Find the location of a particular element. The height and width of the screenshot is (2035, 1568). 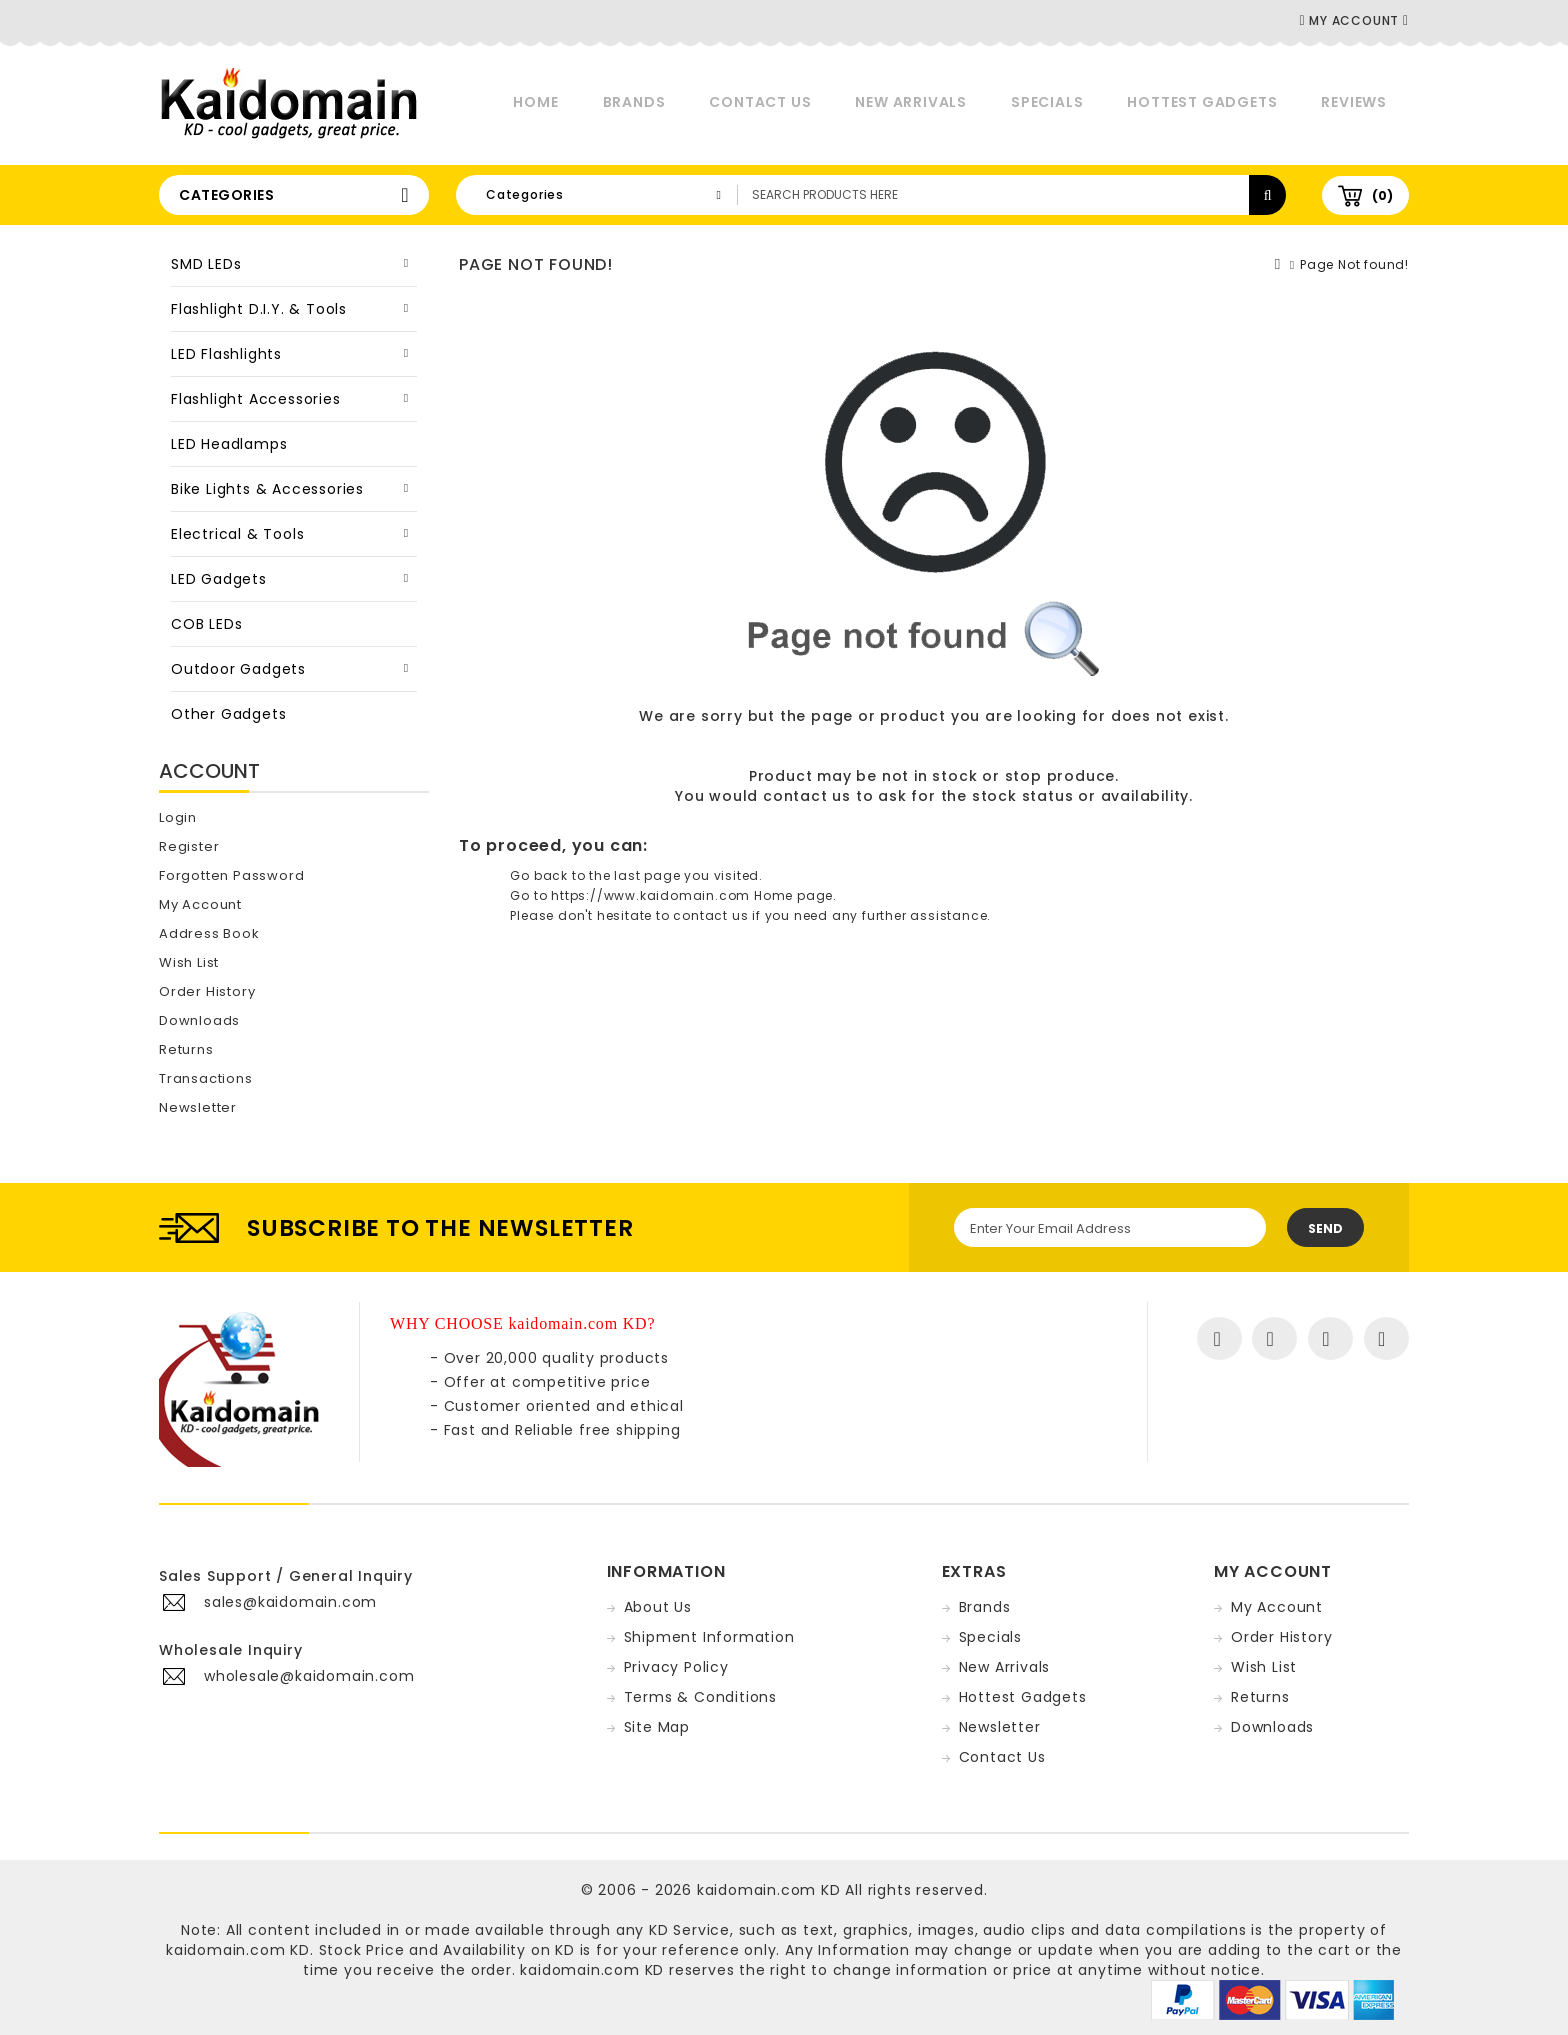

Outdoor Gadgets is located at coordinates (238, 669).